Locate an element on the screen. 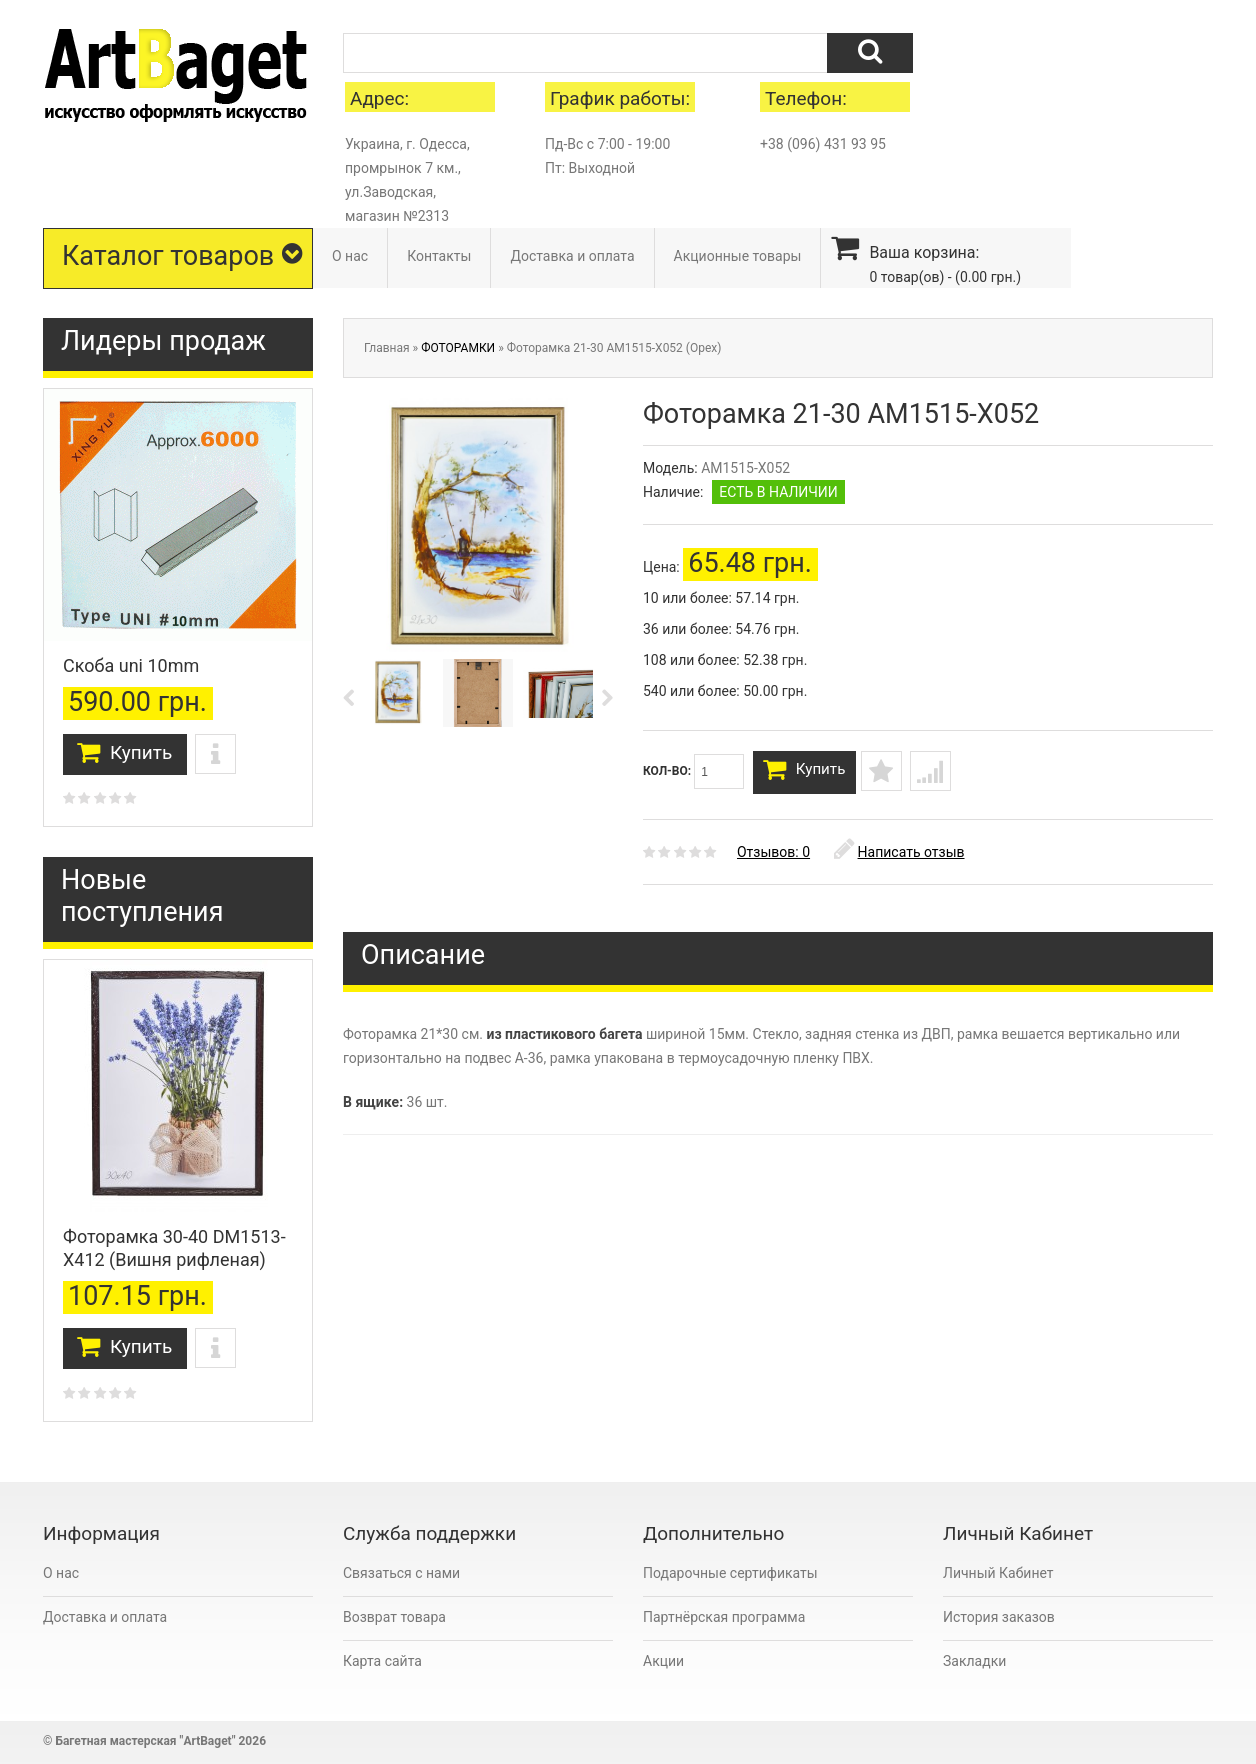 The width and height of the screenshot is (1256, 1764). Связаться с нами is located at coordinates (401, 1573).